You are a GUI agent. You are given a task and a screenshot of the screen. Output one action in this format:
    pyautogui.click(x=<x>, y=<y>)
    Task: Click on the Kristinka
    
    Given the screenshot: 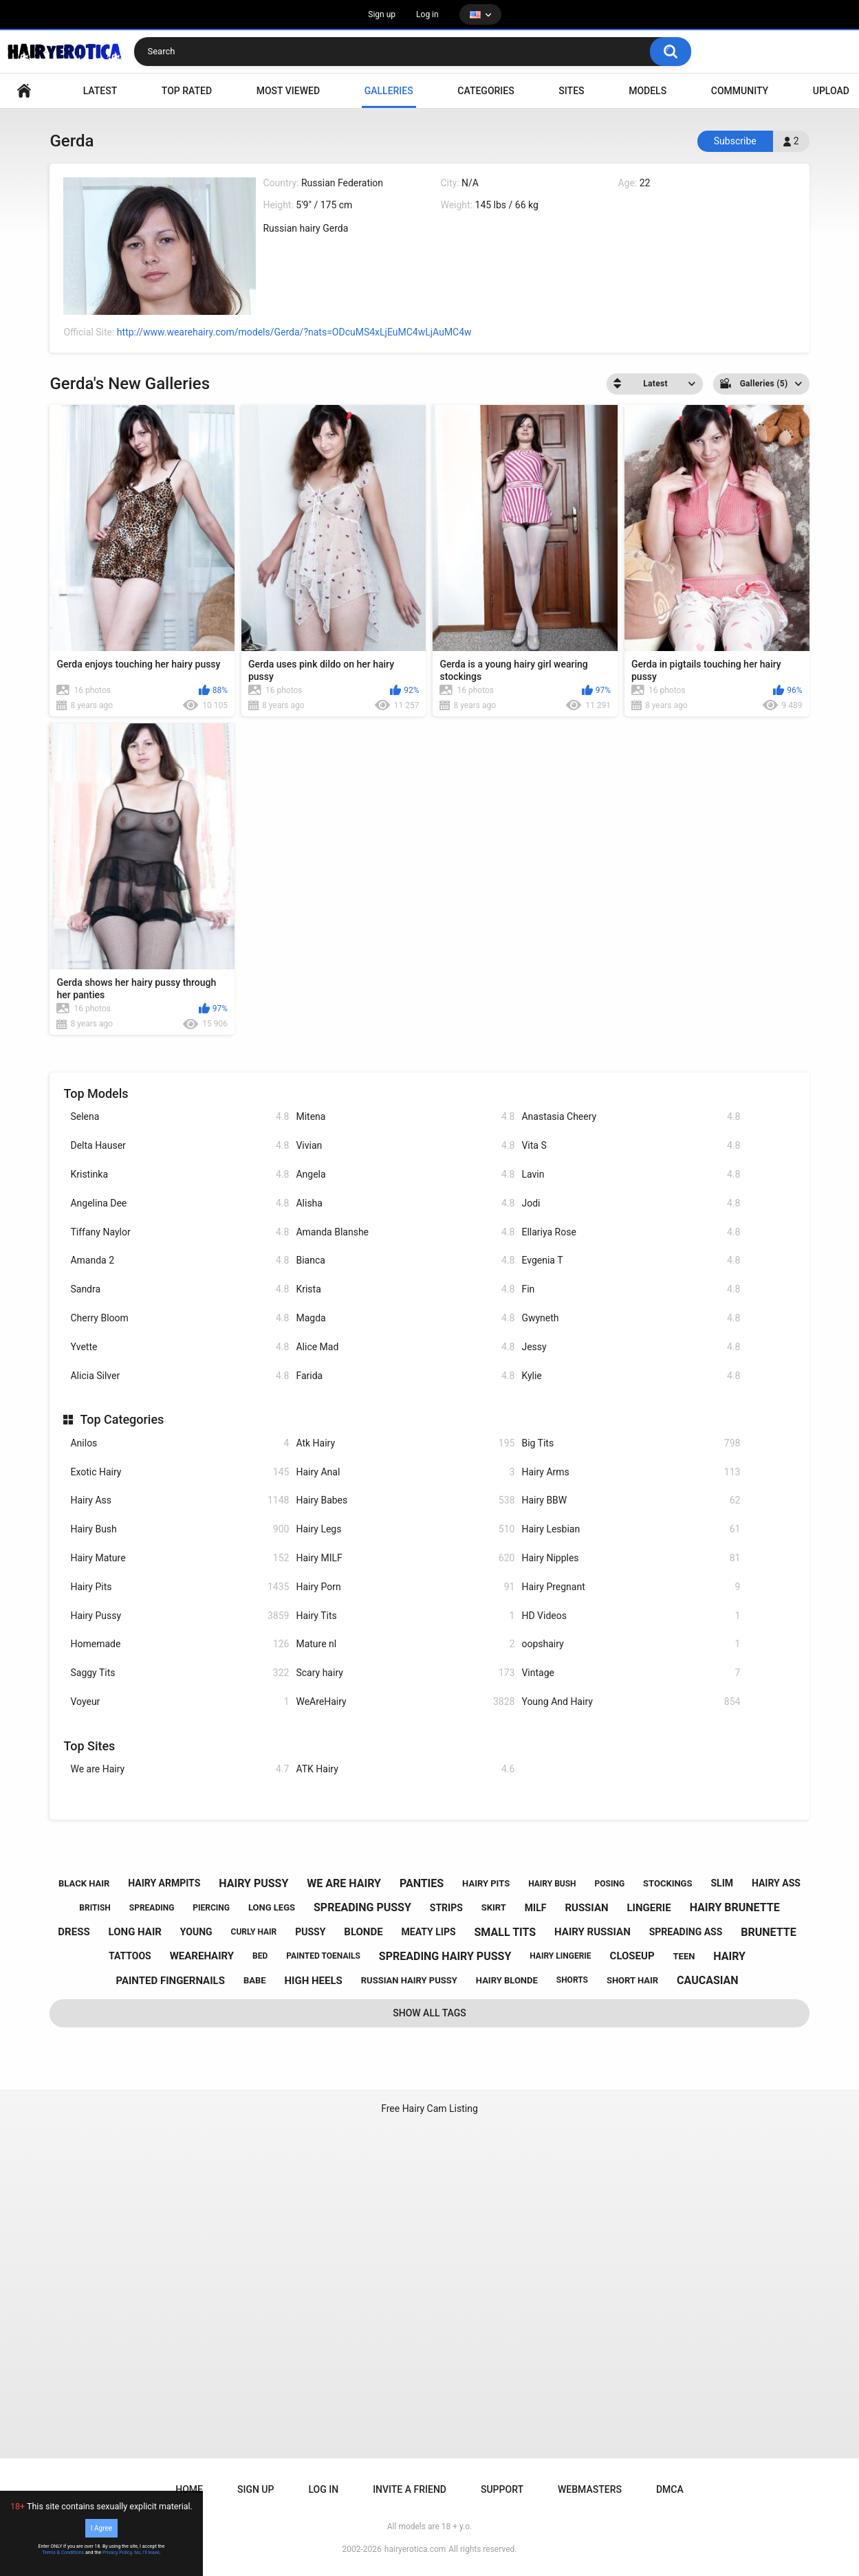 What is the action you would take?
    pyautogui.click(x=179, y=1174)
    